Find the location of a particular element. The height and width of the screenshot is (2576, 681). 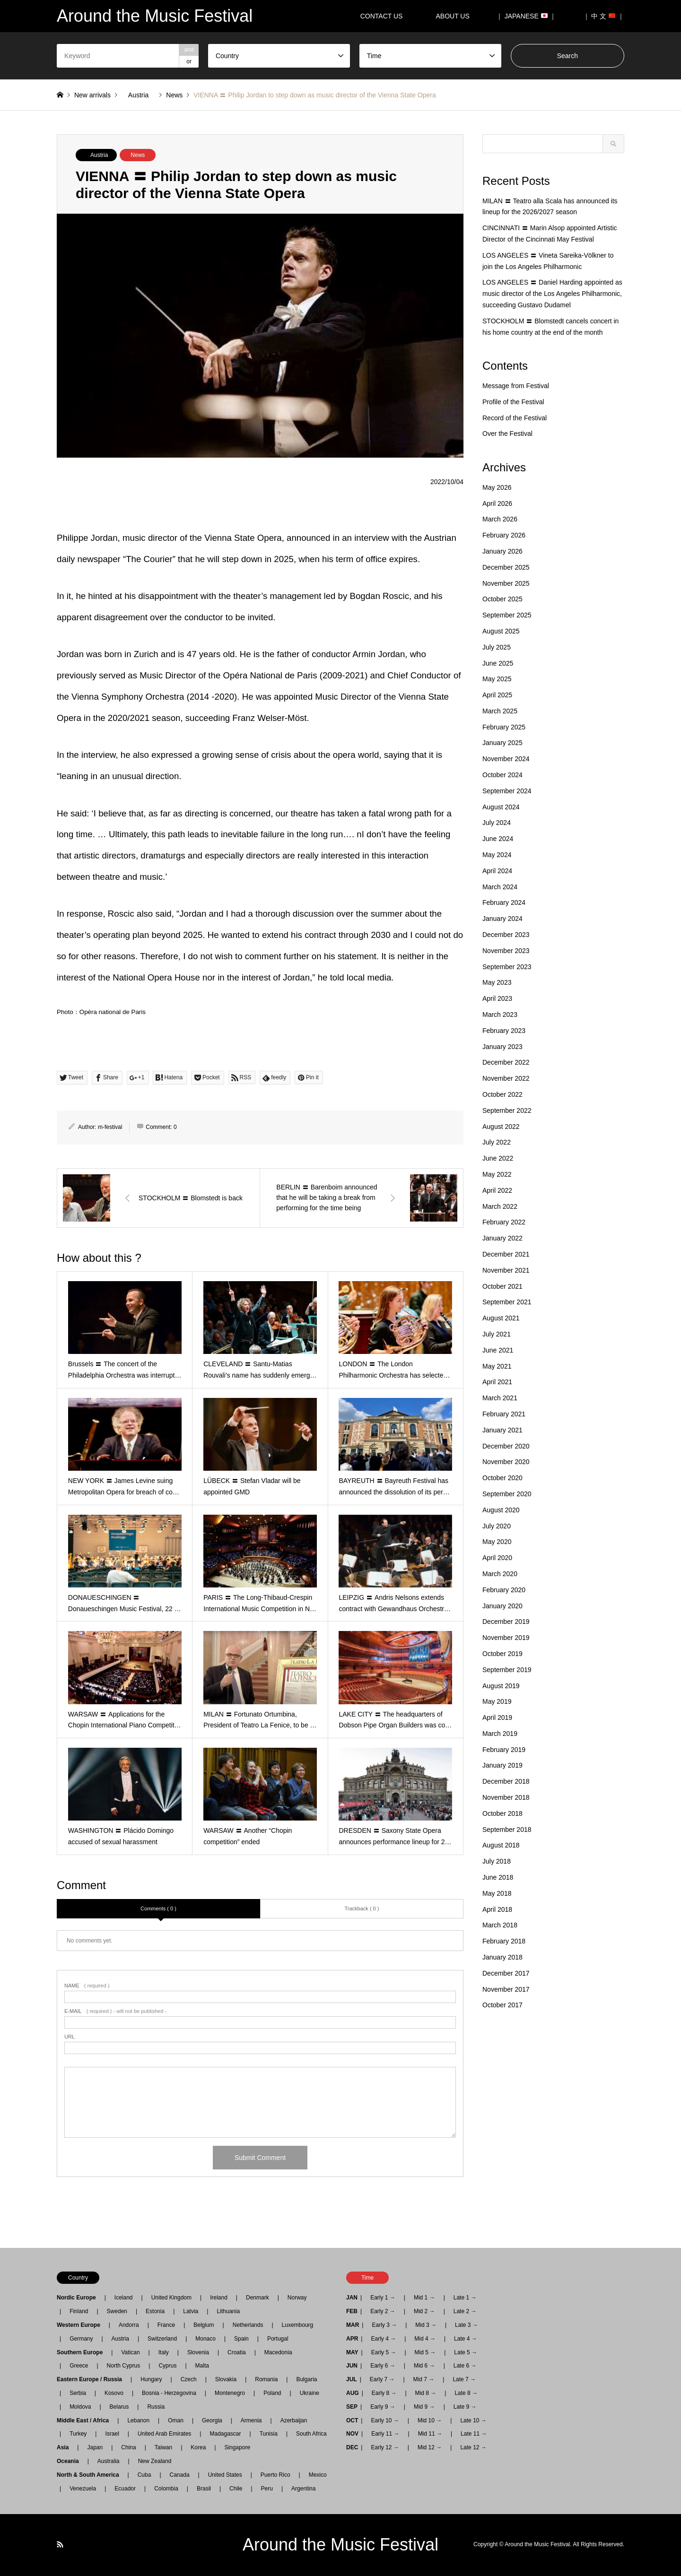

JAN is located at coordinates (352, 2297).